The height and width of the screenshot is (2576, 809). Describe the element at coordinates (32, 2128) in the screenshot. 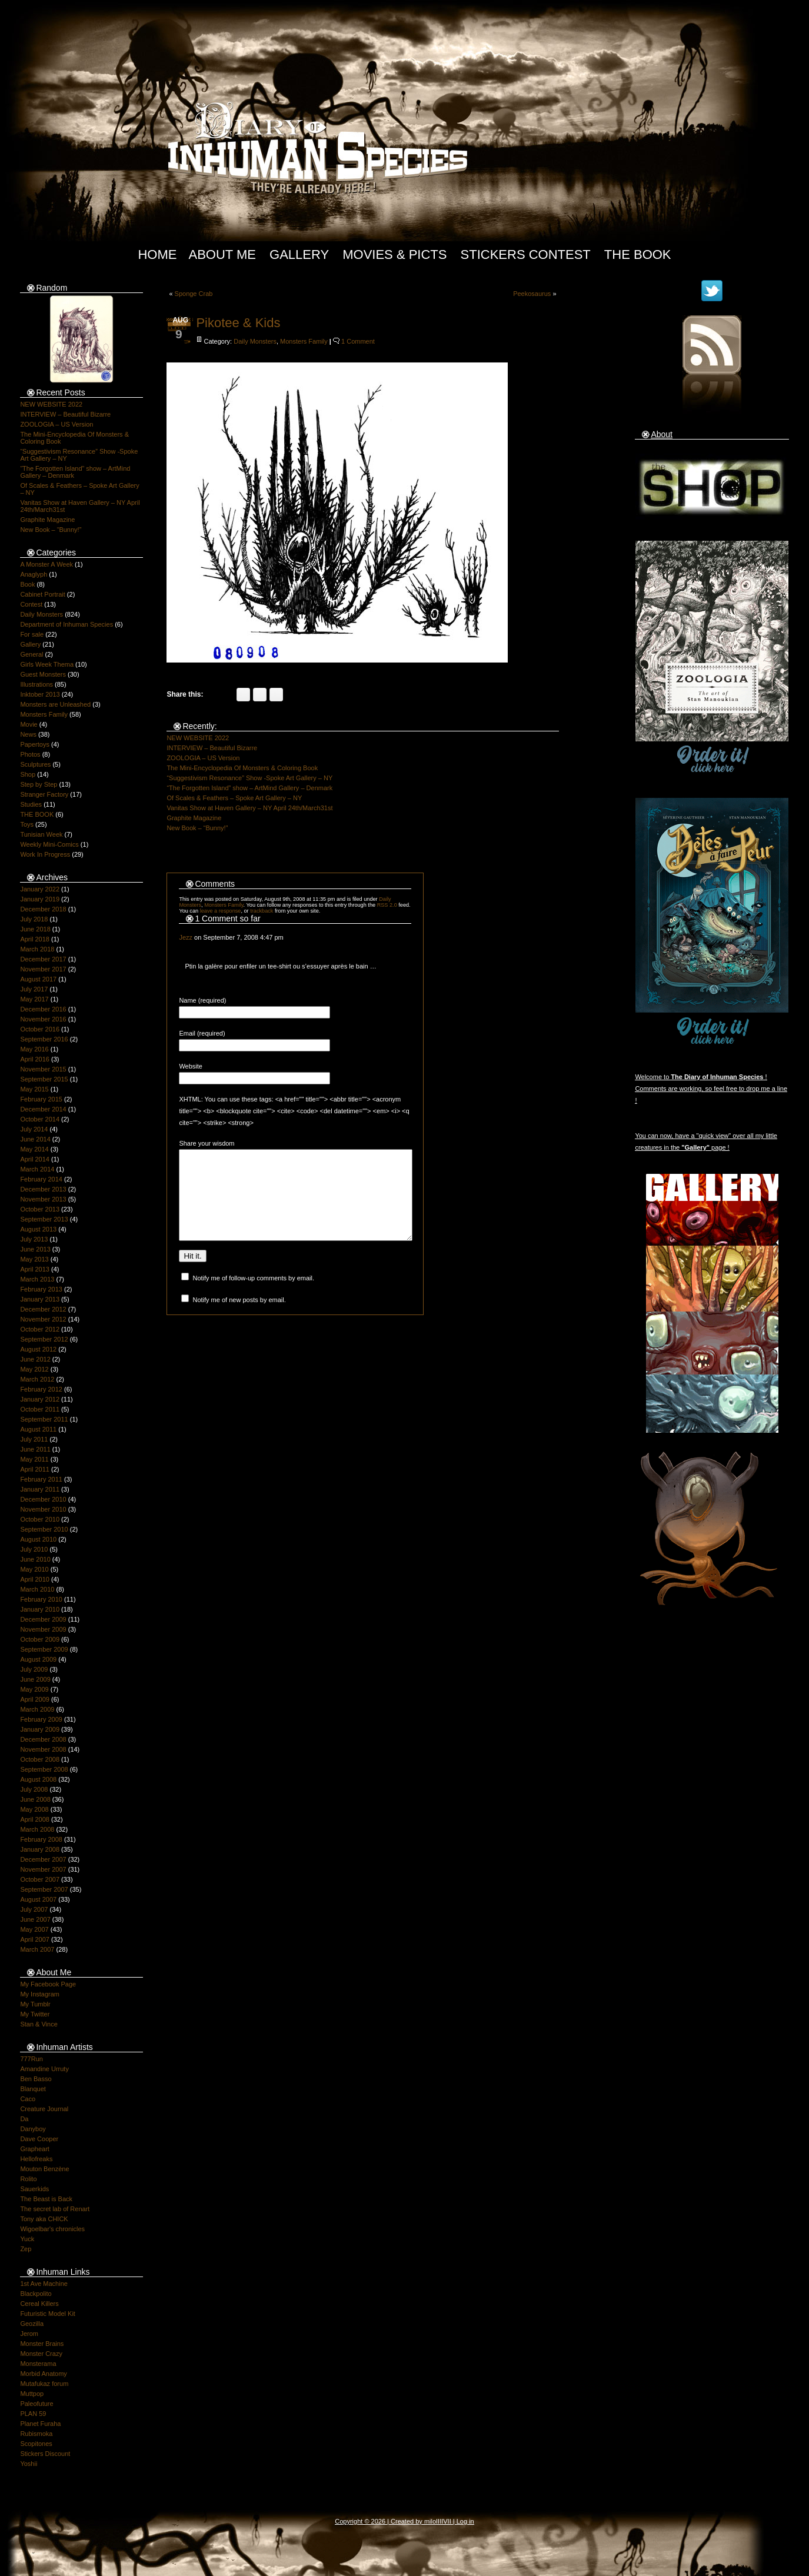

I see `Danyboy` at that location.